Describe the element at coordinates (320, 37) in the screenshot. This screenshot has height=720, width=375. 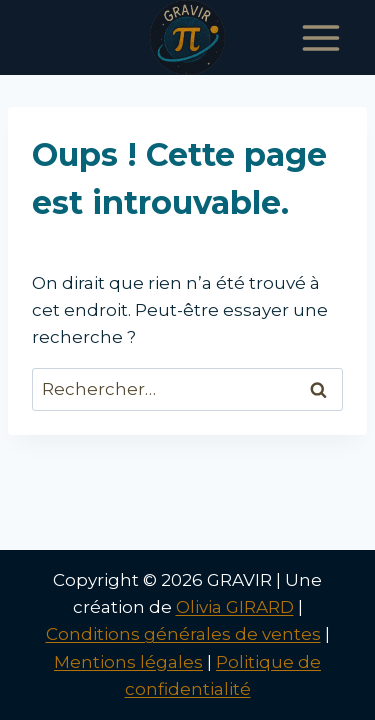
I see `[Ouvrir le menu]` at that location.